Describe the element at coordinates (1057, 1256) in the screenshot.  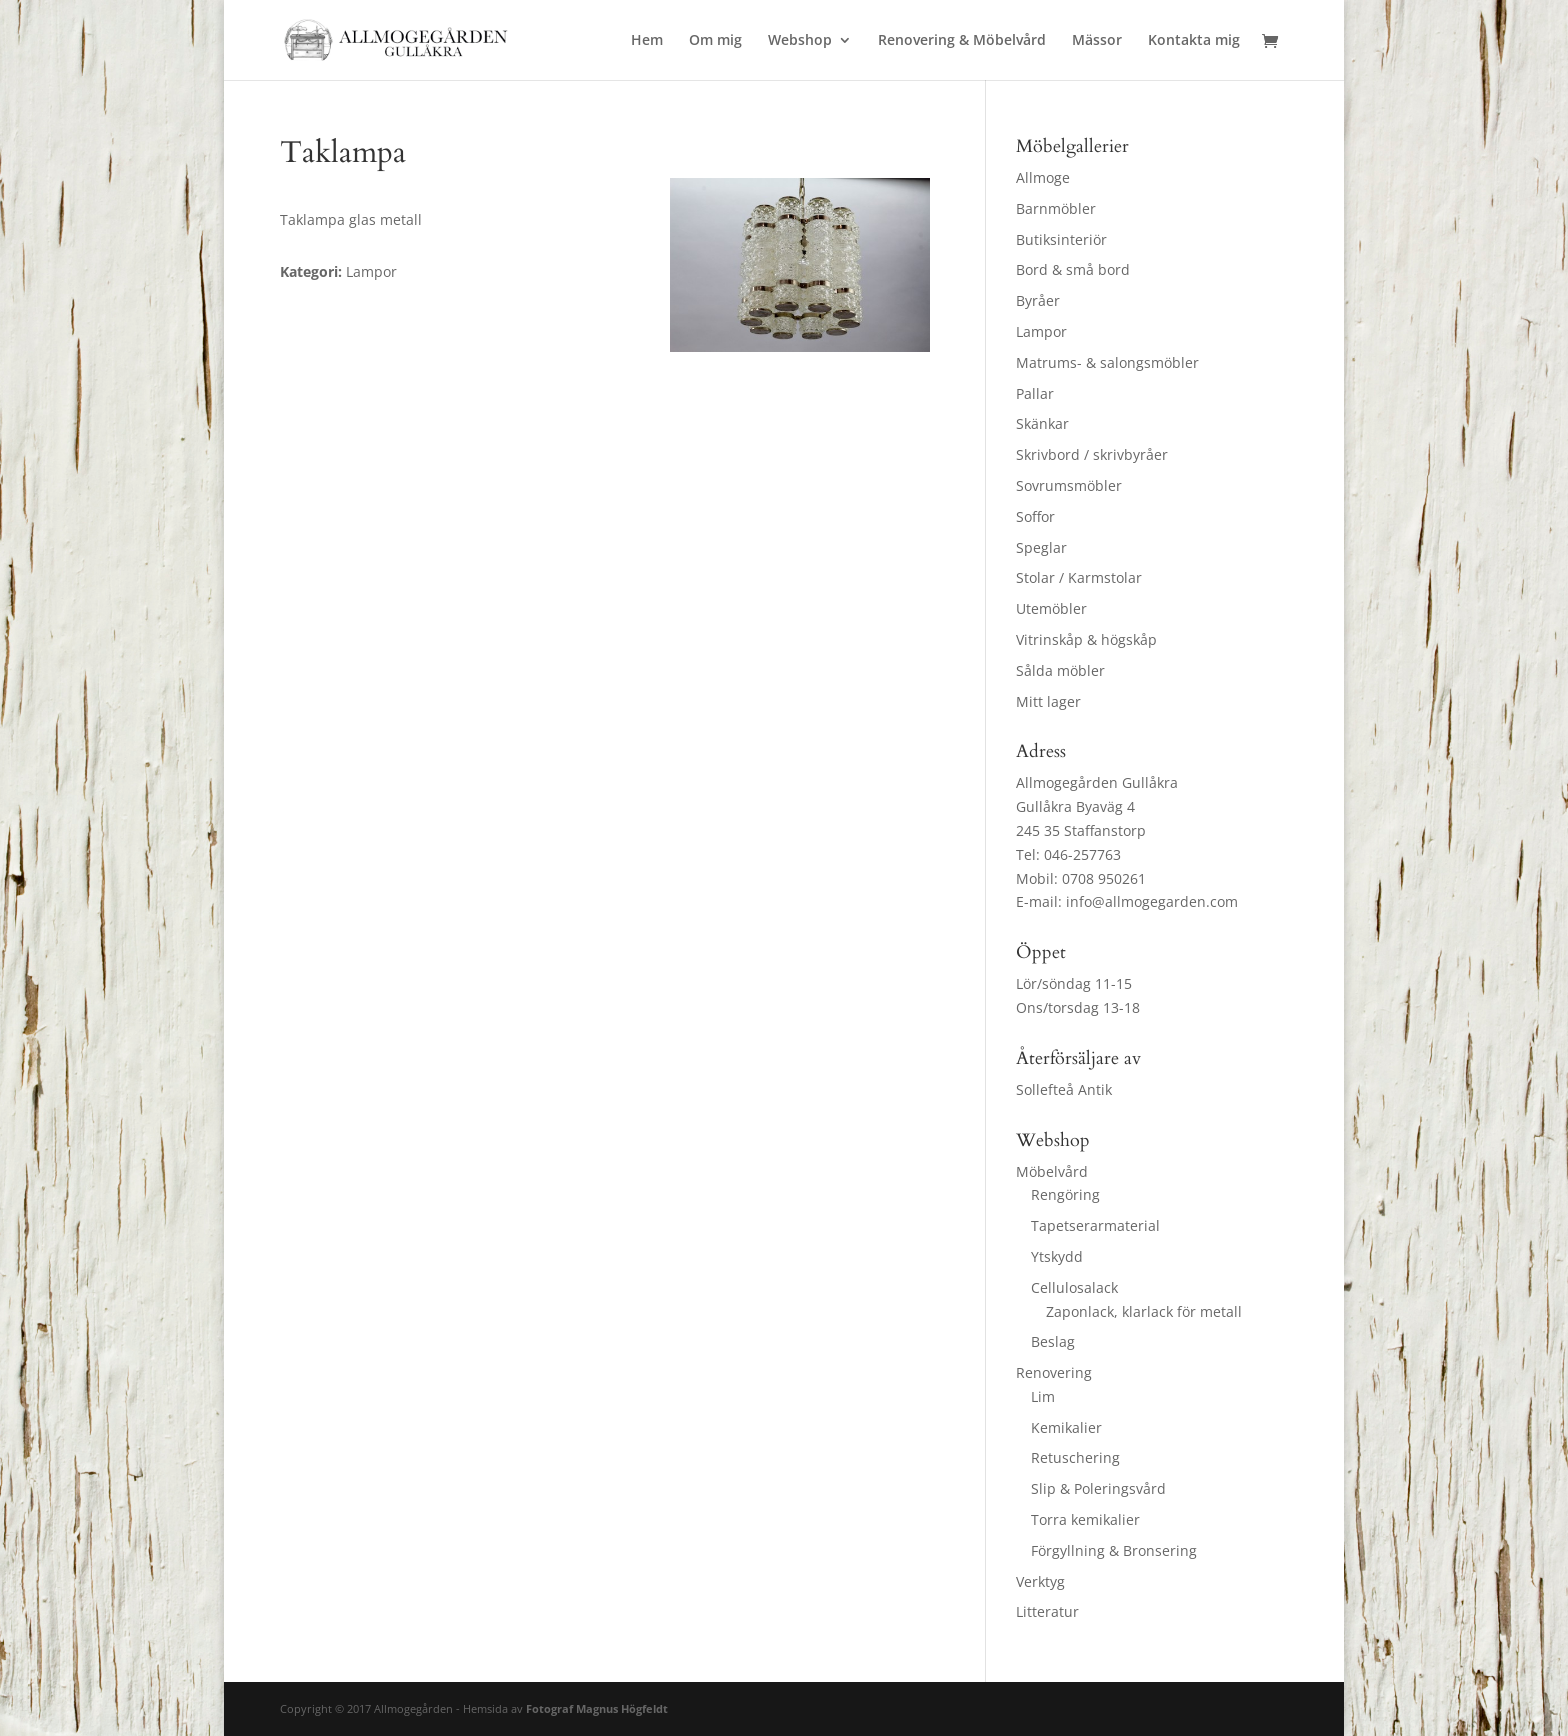
I see `Ytskydd` at that location.